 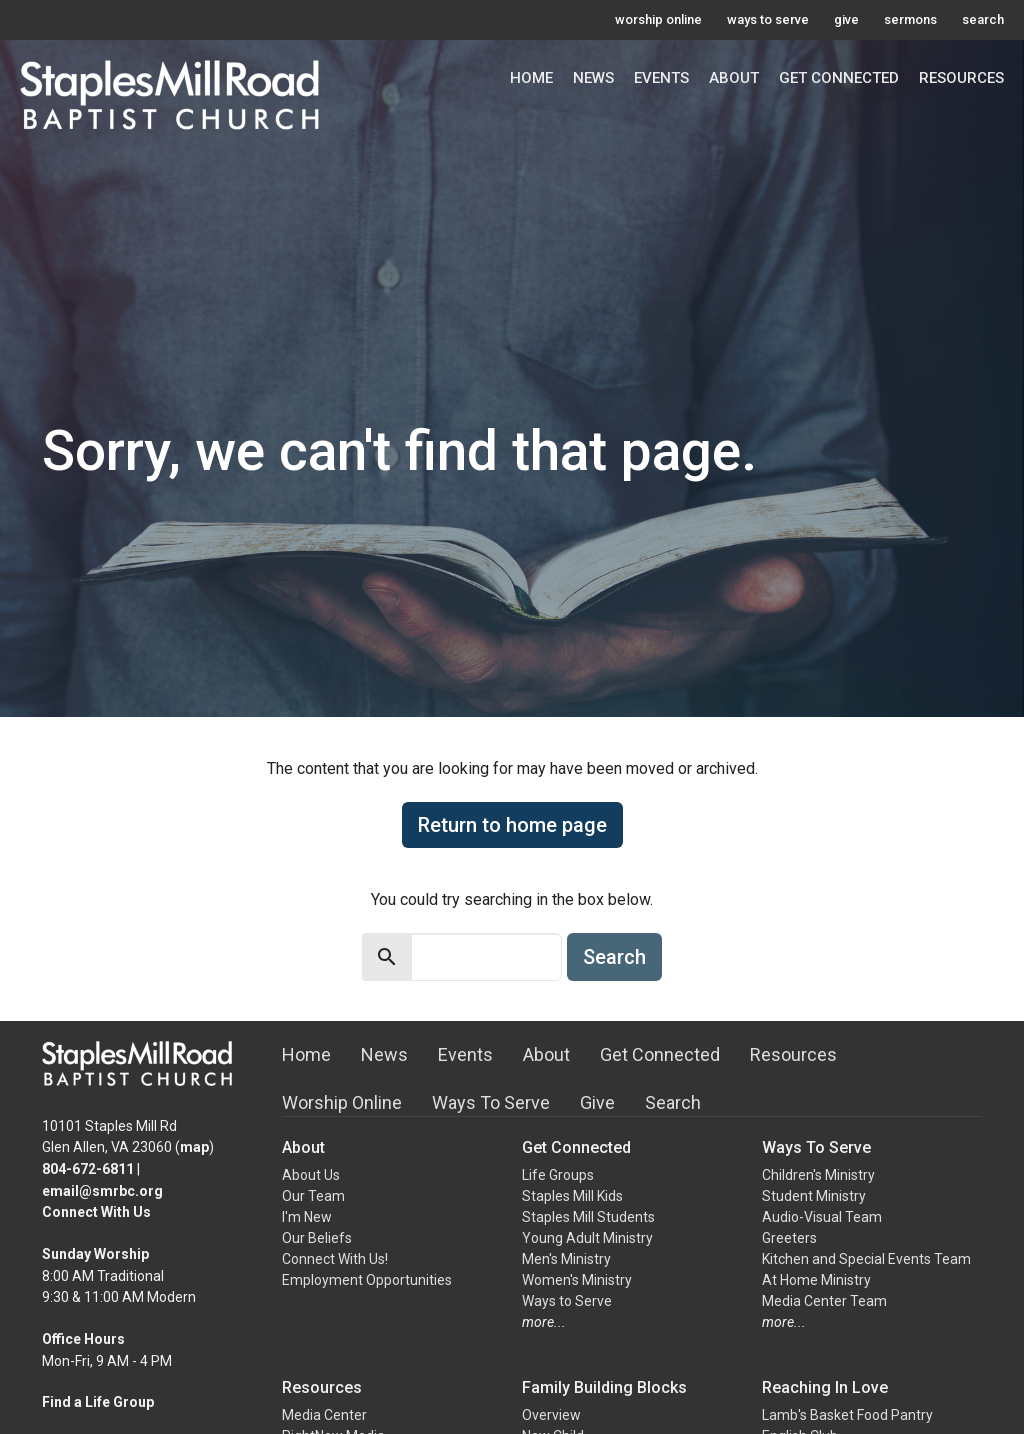 What do you see at coordinates (846, 19) in the screenshot?
I see `give` at bounding box center [846, 19].